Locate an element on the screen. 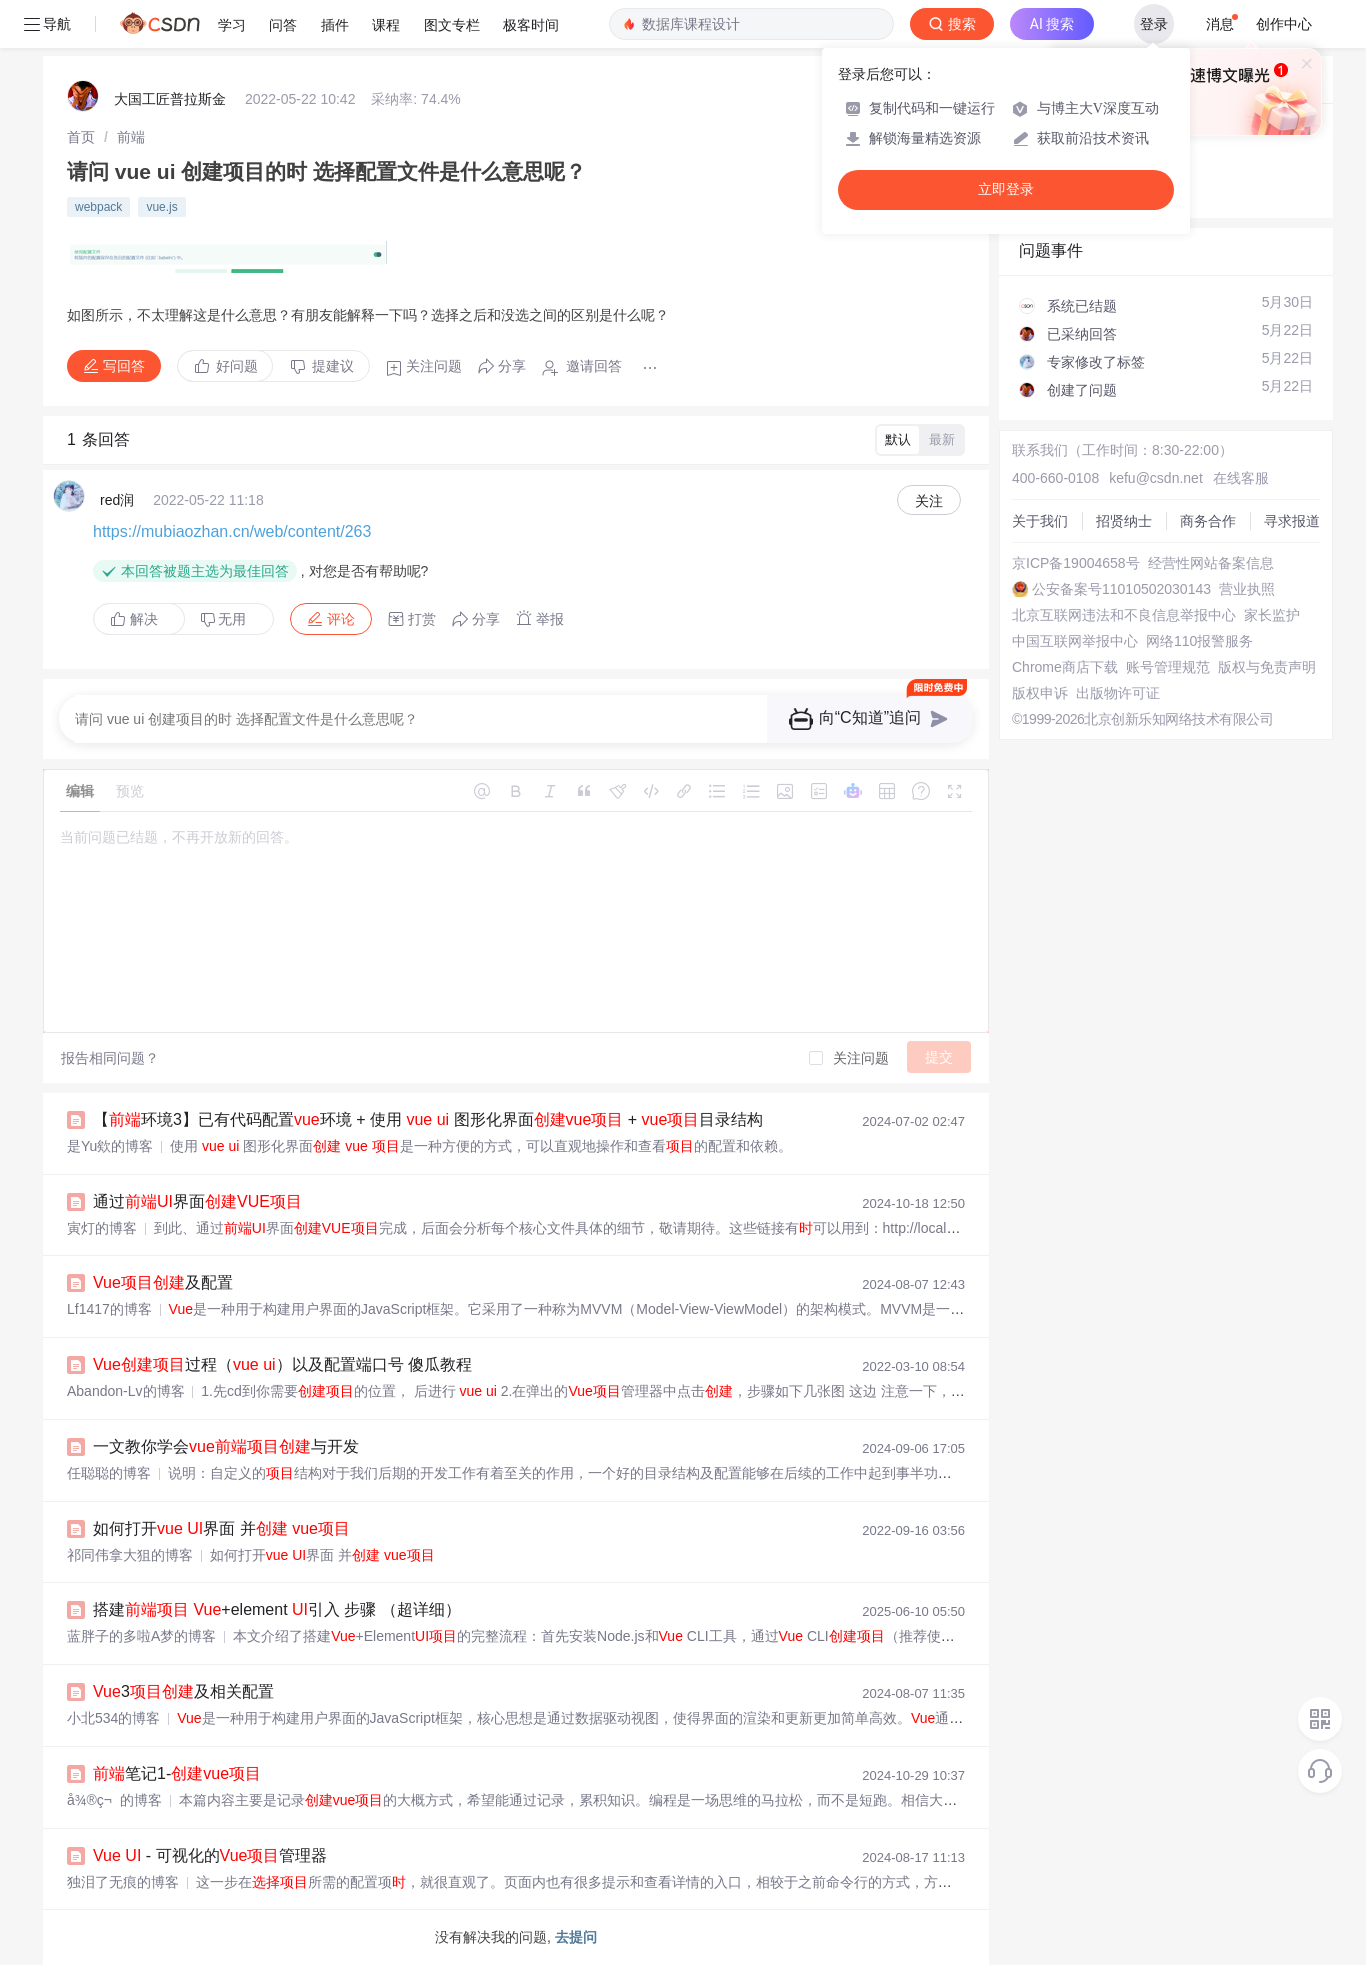  大国工匠普拉斯金 is located at coordinates (170, 99).